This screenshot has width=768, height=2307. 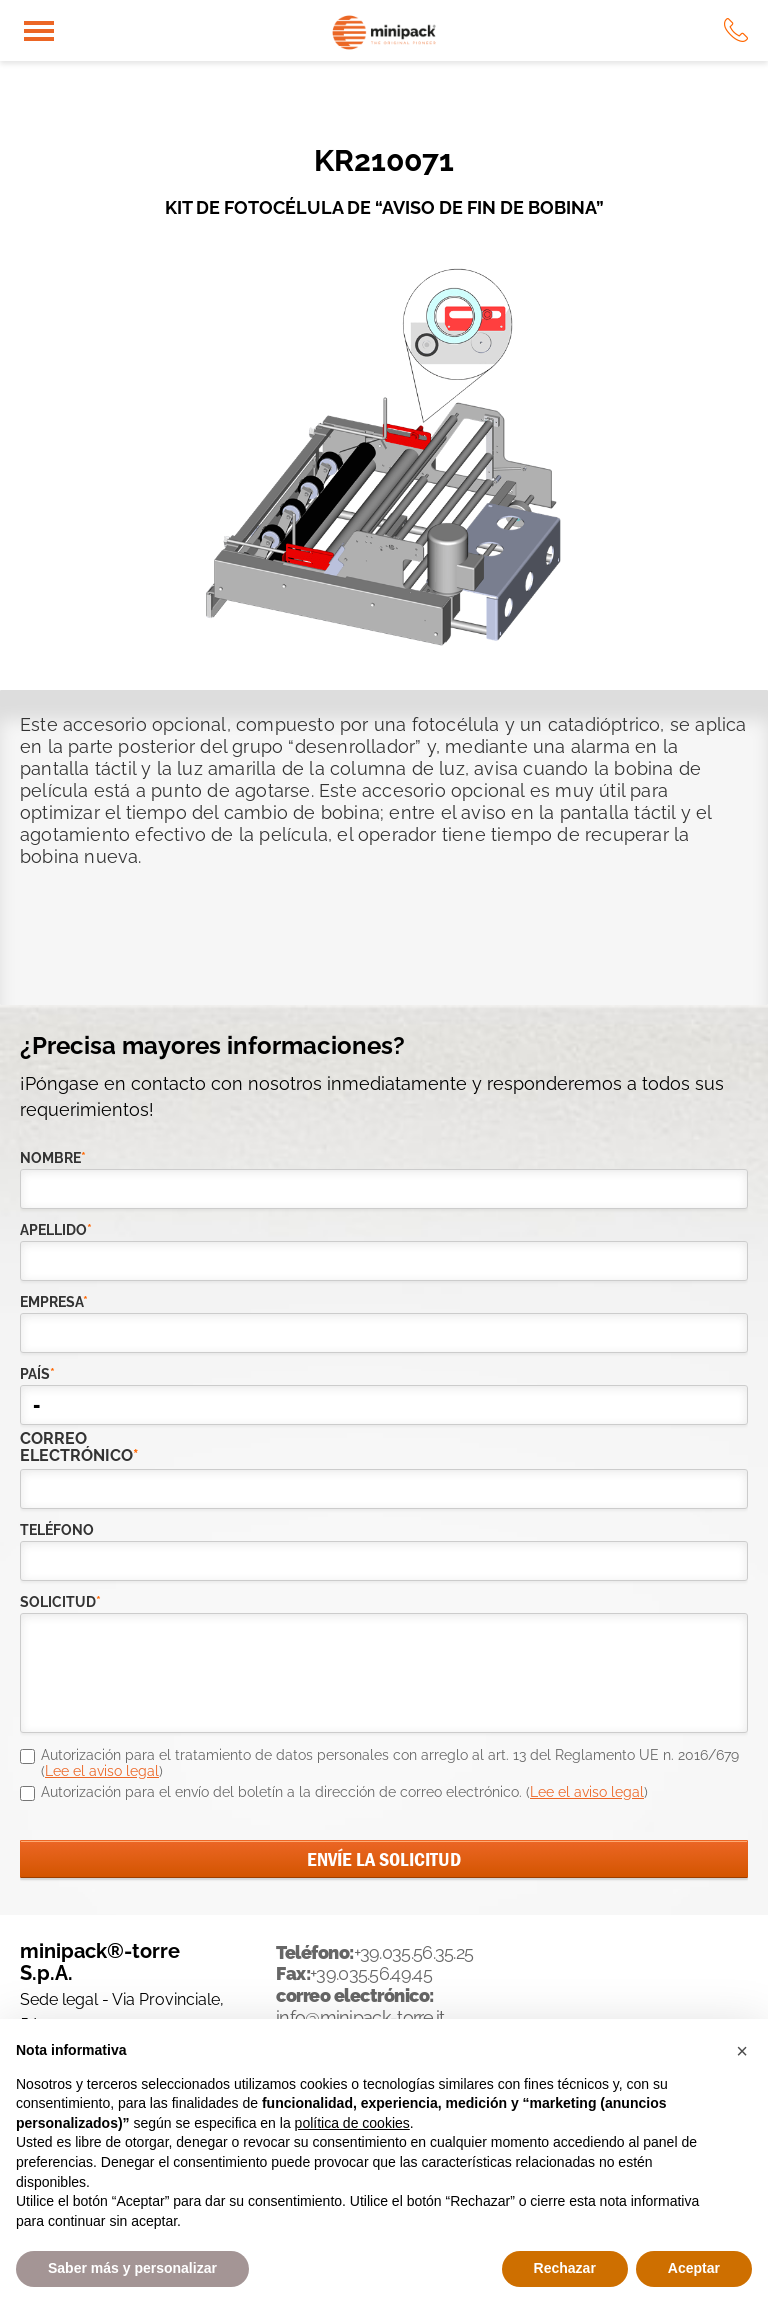 What do you see at coordinates (54, 1302) in the screenshot?
I see `empresa` at bounding box center [54, 1302].